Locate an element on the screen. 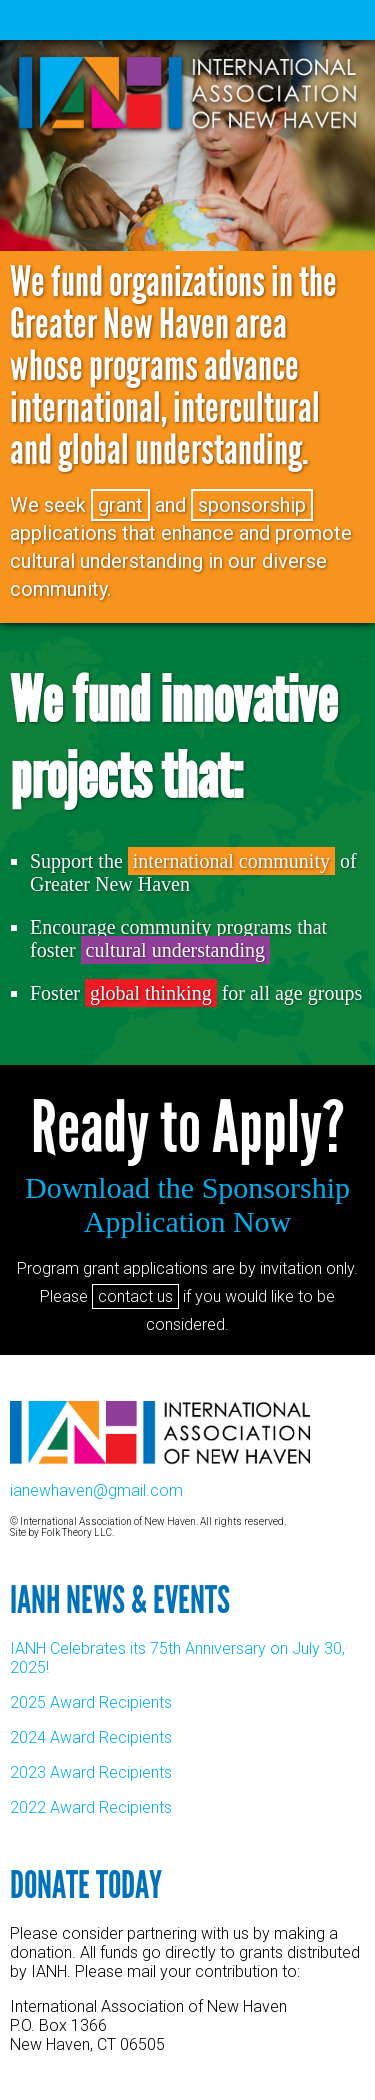 This screenshot has height=2100, width=375. contact us is located at coordinates (135, 1296).